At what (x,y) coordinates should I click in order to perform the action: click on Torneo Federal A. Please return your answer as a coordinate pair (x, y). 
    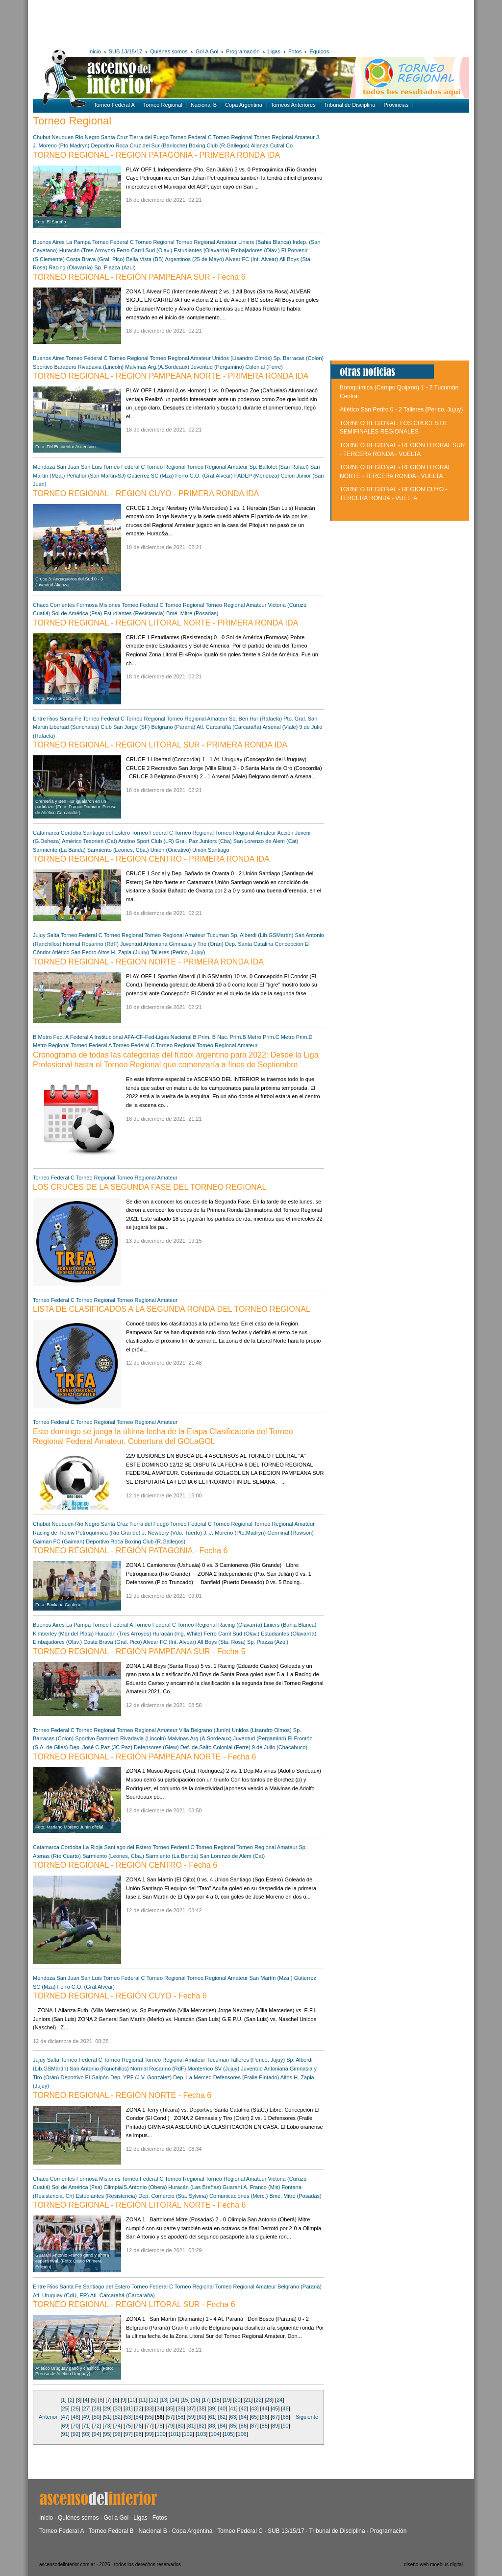
    Looking at the image, I should click on (114, 105).